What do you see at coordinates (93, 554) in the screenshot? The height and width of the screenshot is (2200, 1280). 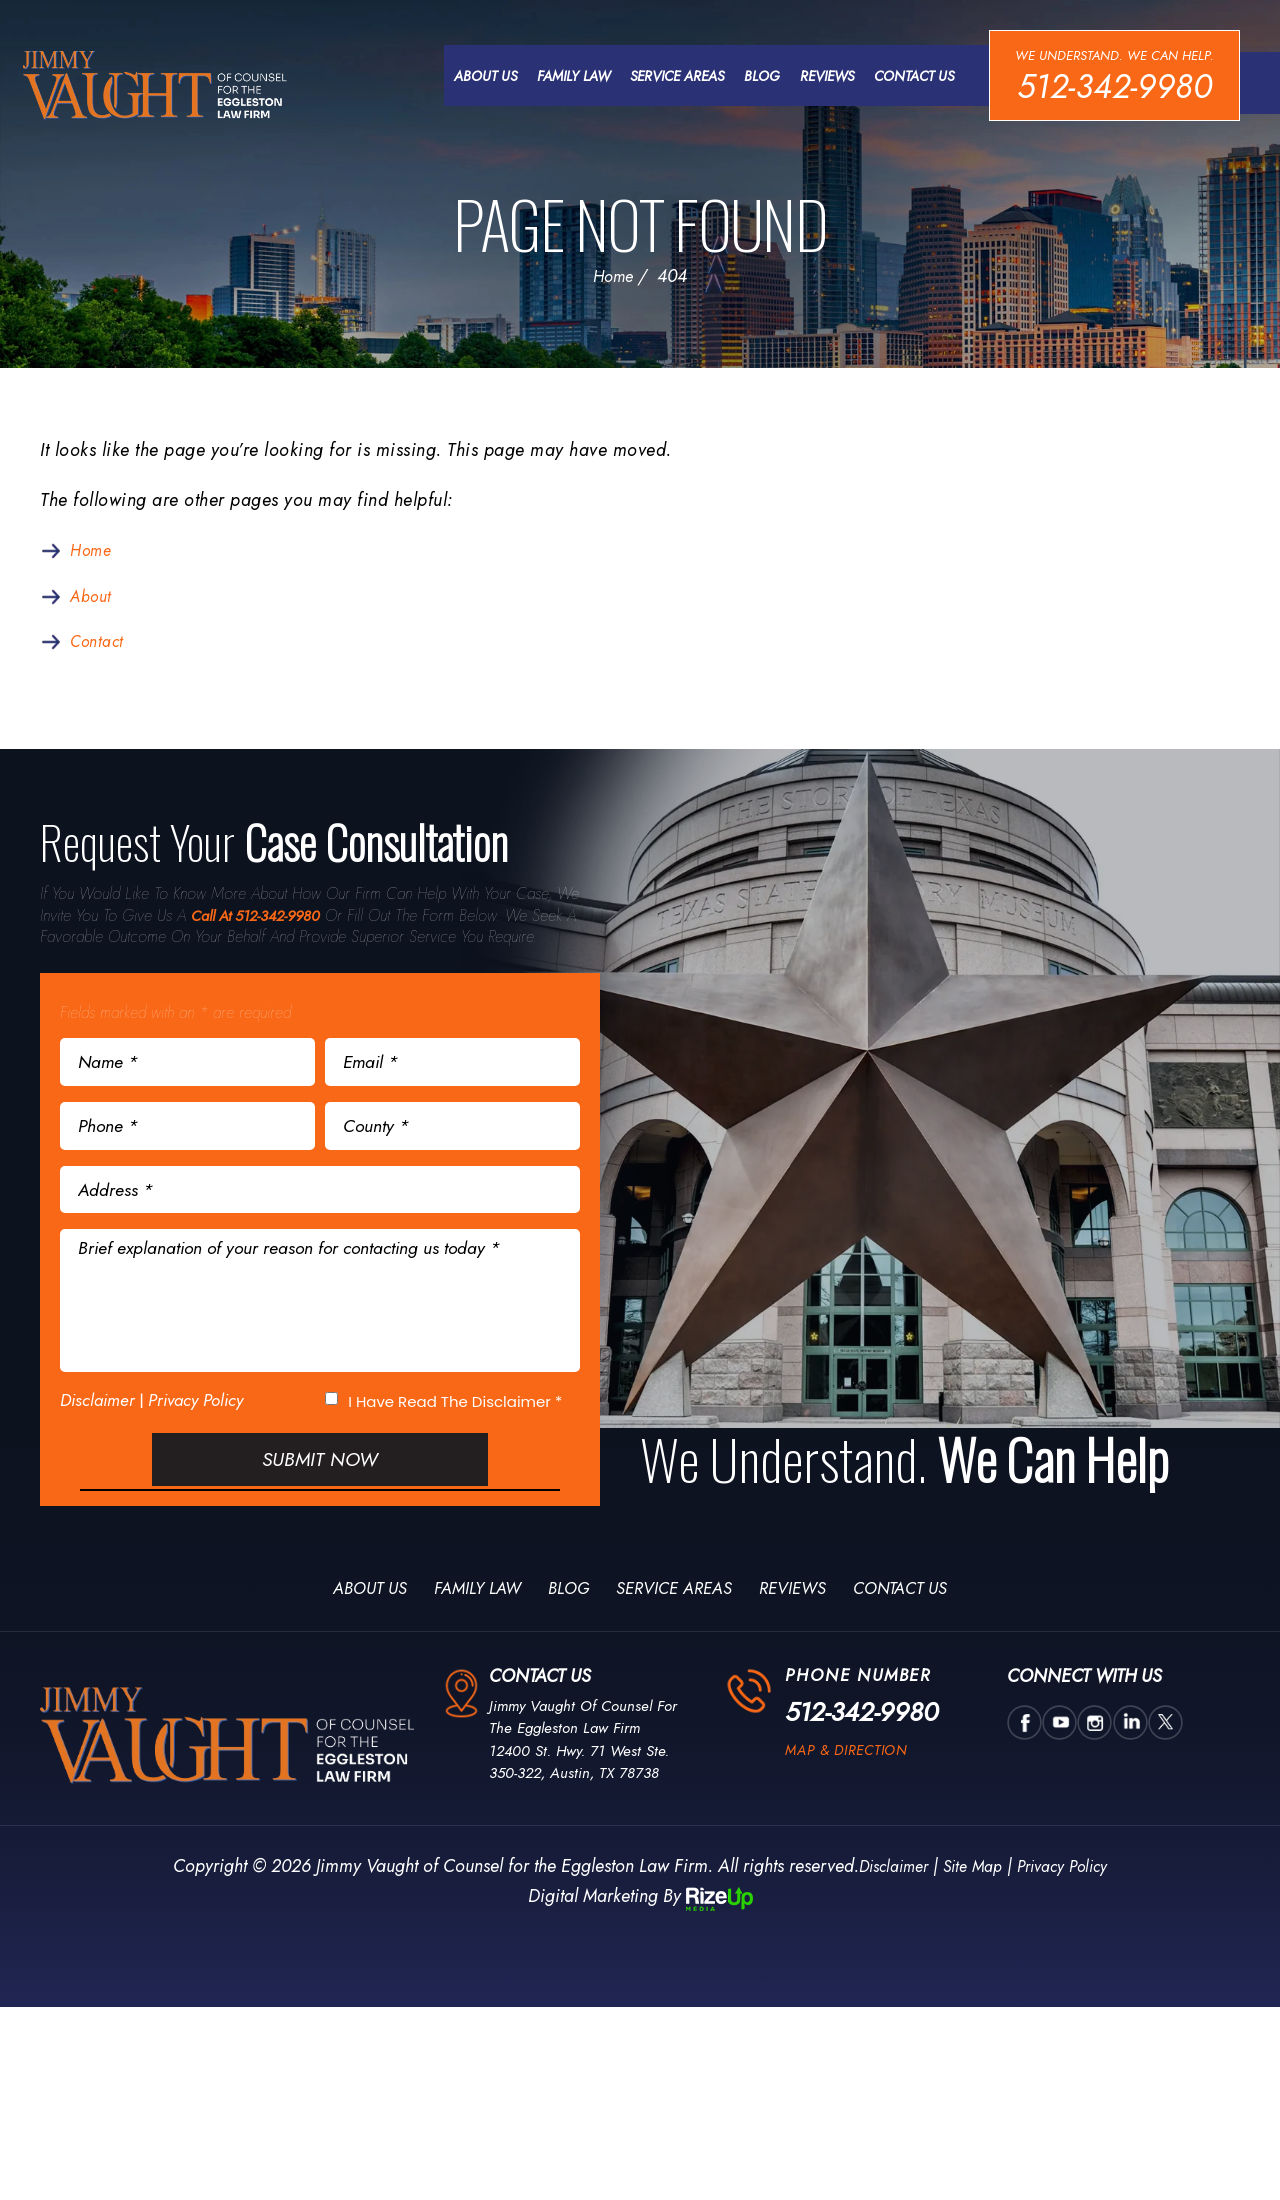 I see `Home [link]` at bounding box center [93, 554].